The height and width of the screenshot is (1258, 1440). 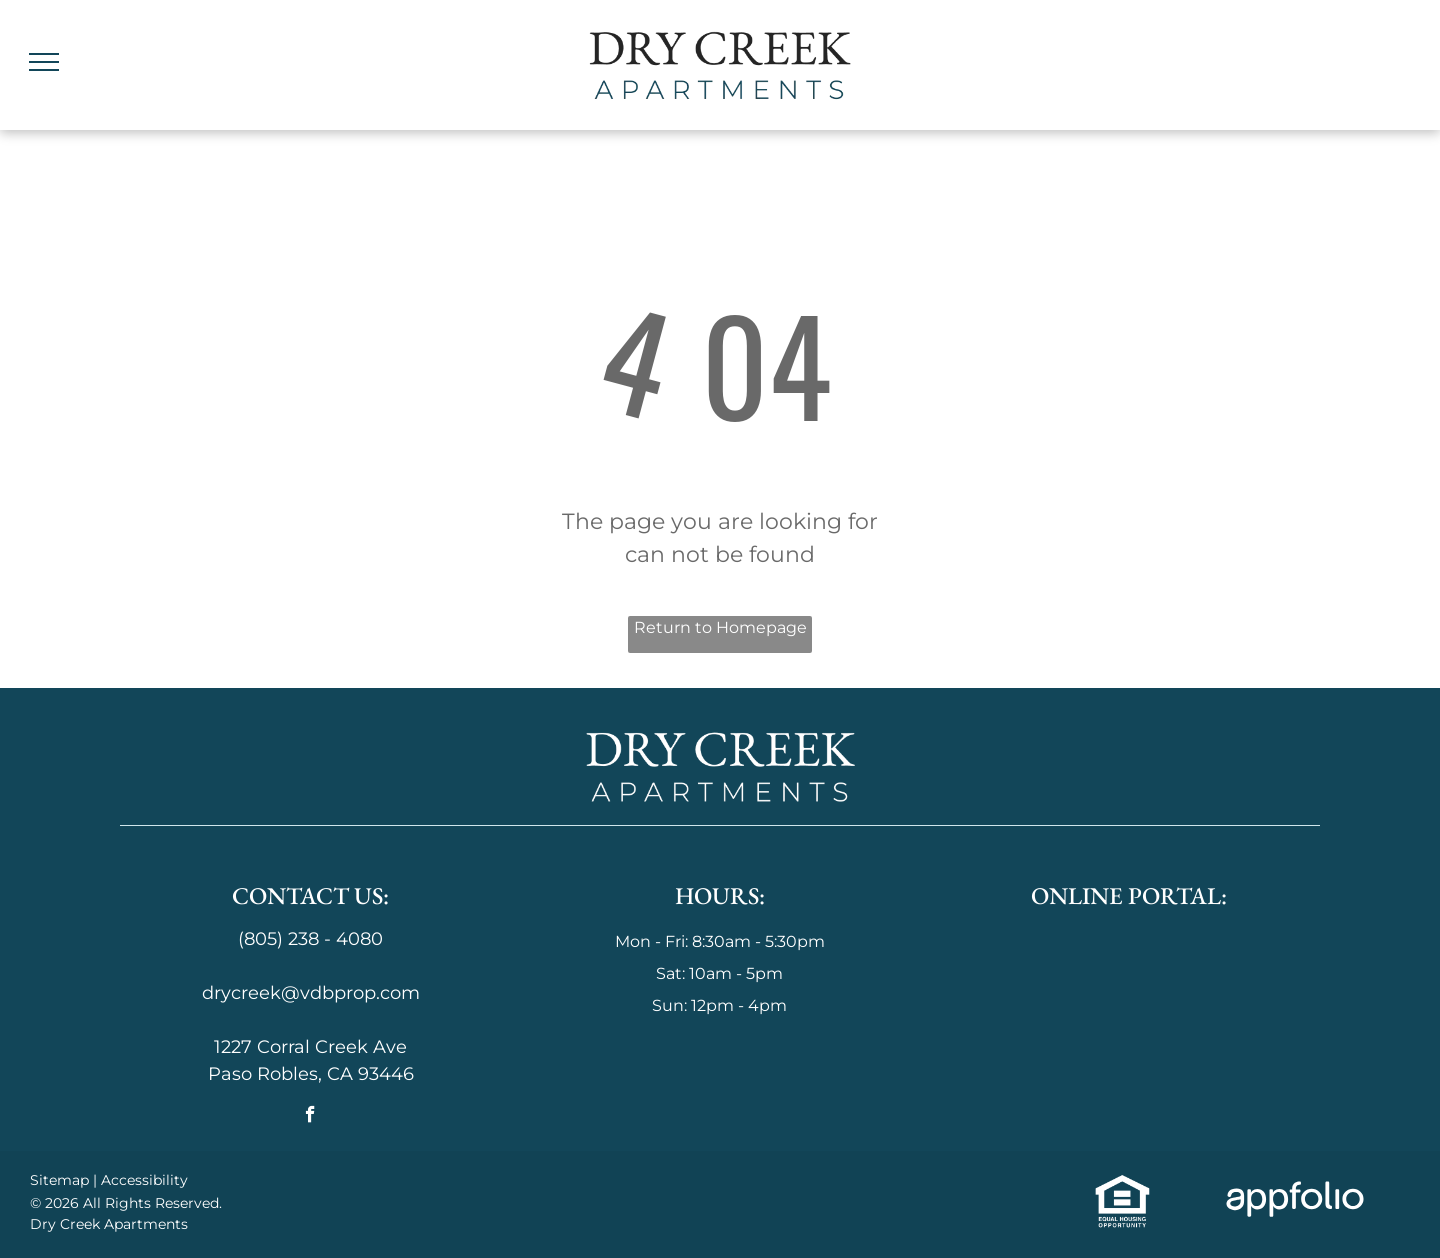 I want to click on Accessibility, so click(x=144, y=1180).